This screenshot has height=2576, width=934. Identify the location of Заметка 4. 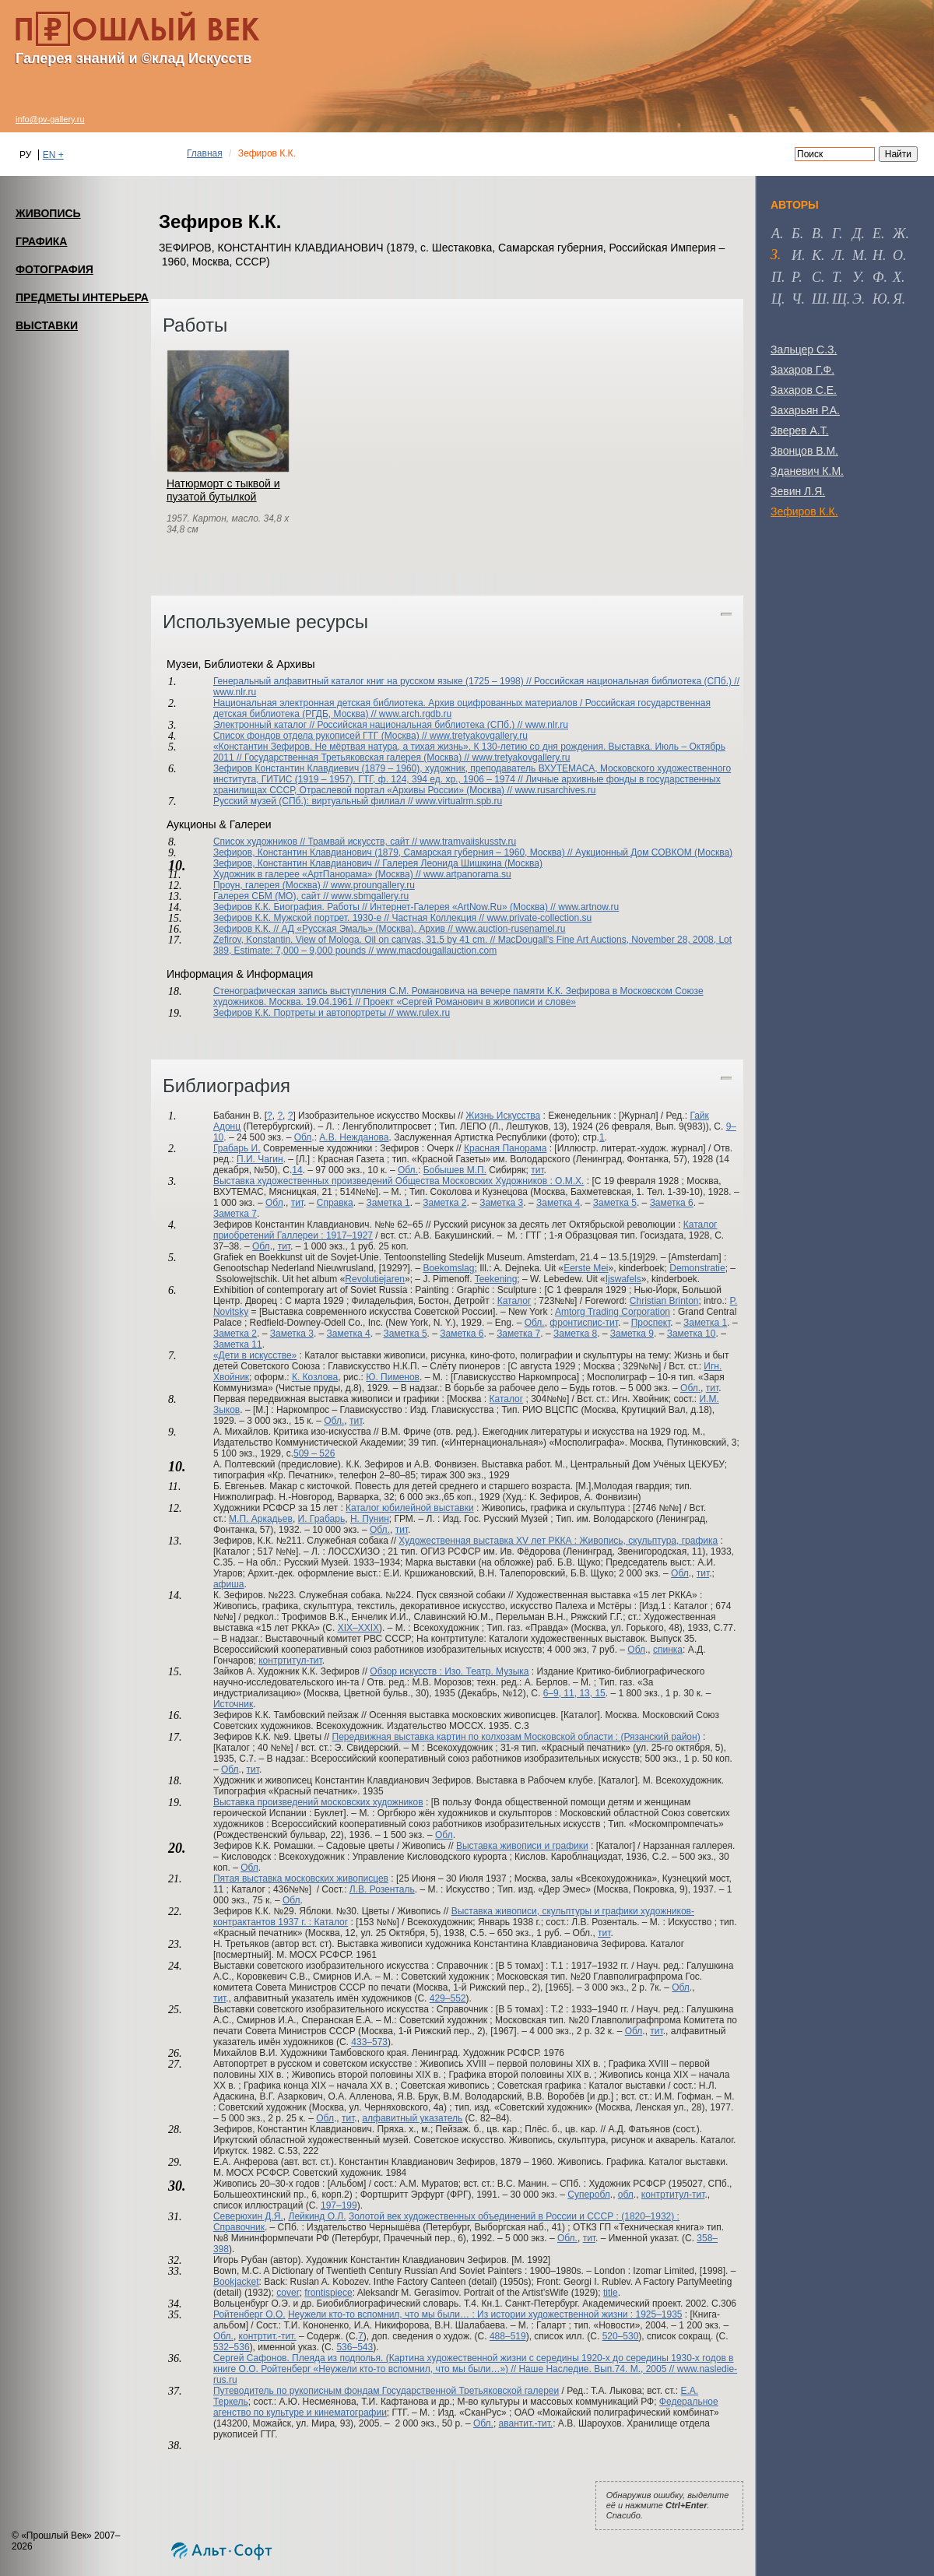
(558, 1202).